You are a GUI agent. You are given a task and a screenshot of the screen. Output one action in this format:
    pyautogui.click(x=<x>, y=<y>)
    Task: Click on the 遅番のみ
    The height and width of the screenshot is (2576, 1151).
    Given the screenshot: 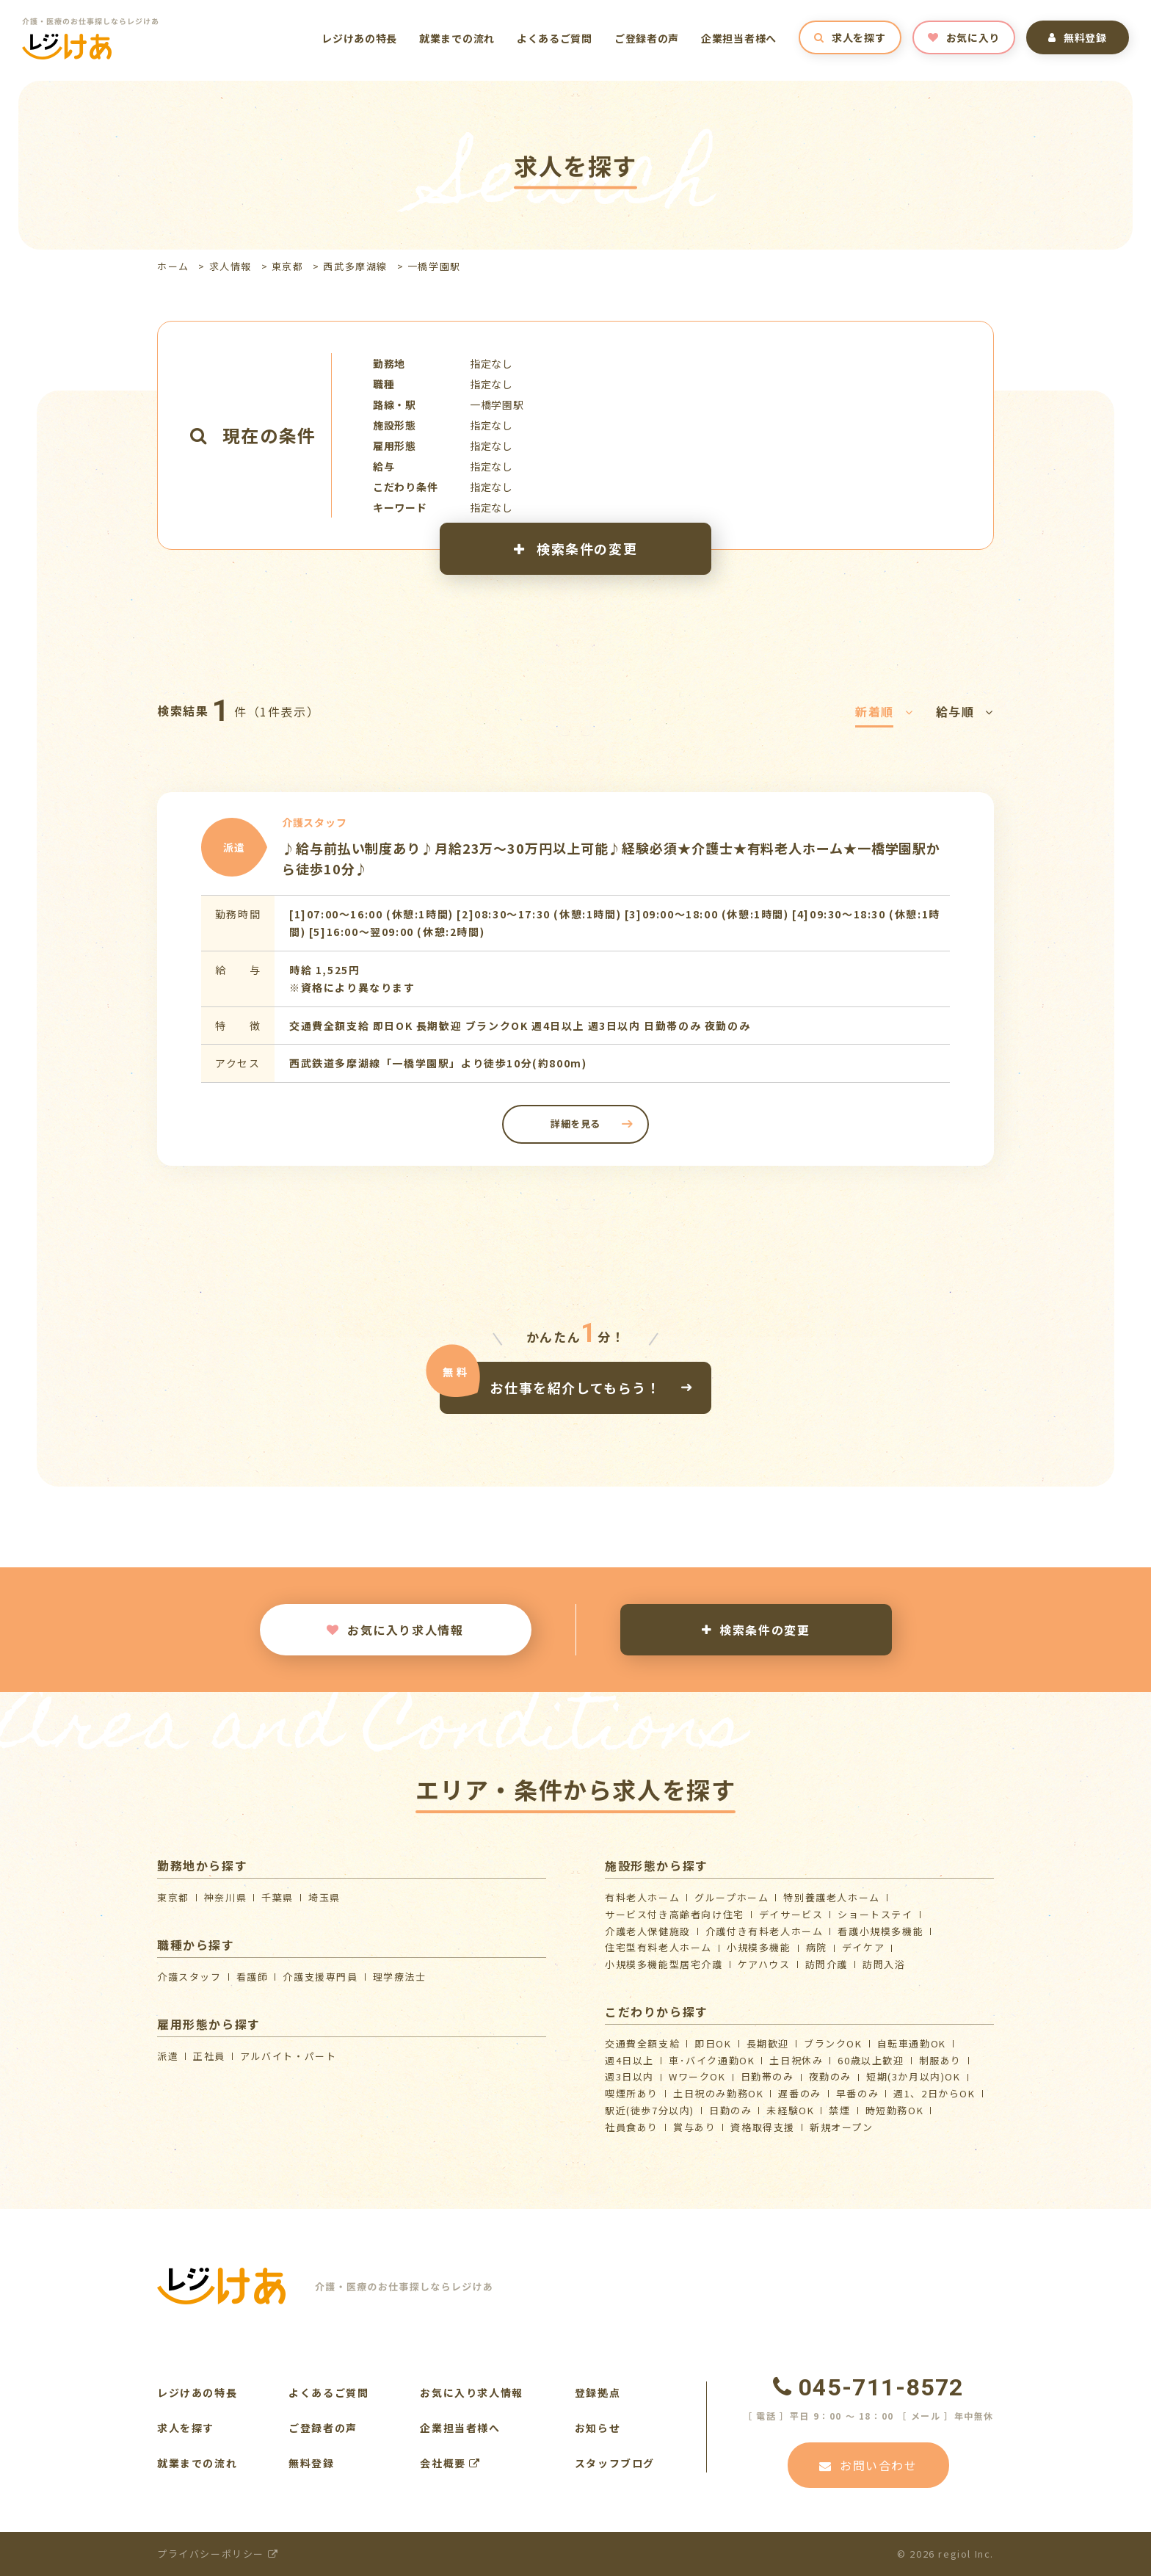 What is the action you would take?
    pyautogui.click(x=799, y=2093)
    